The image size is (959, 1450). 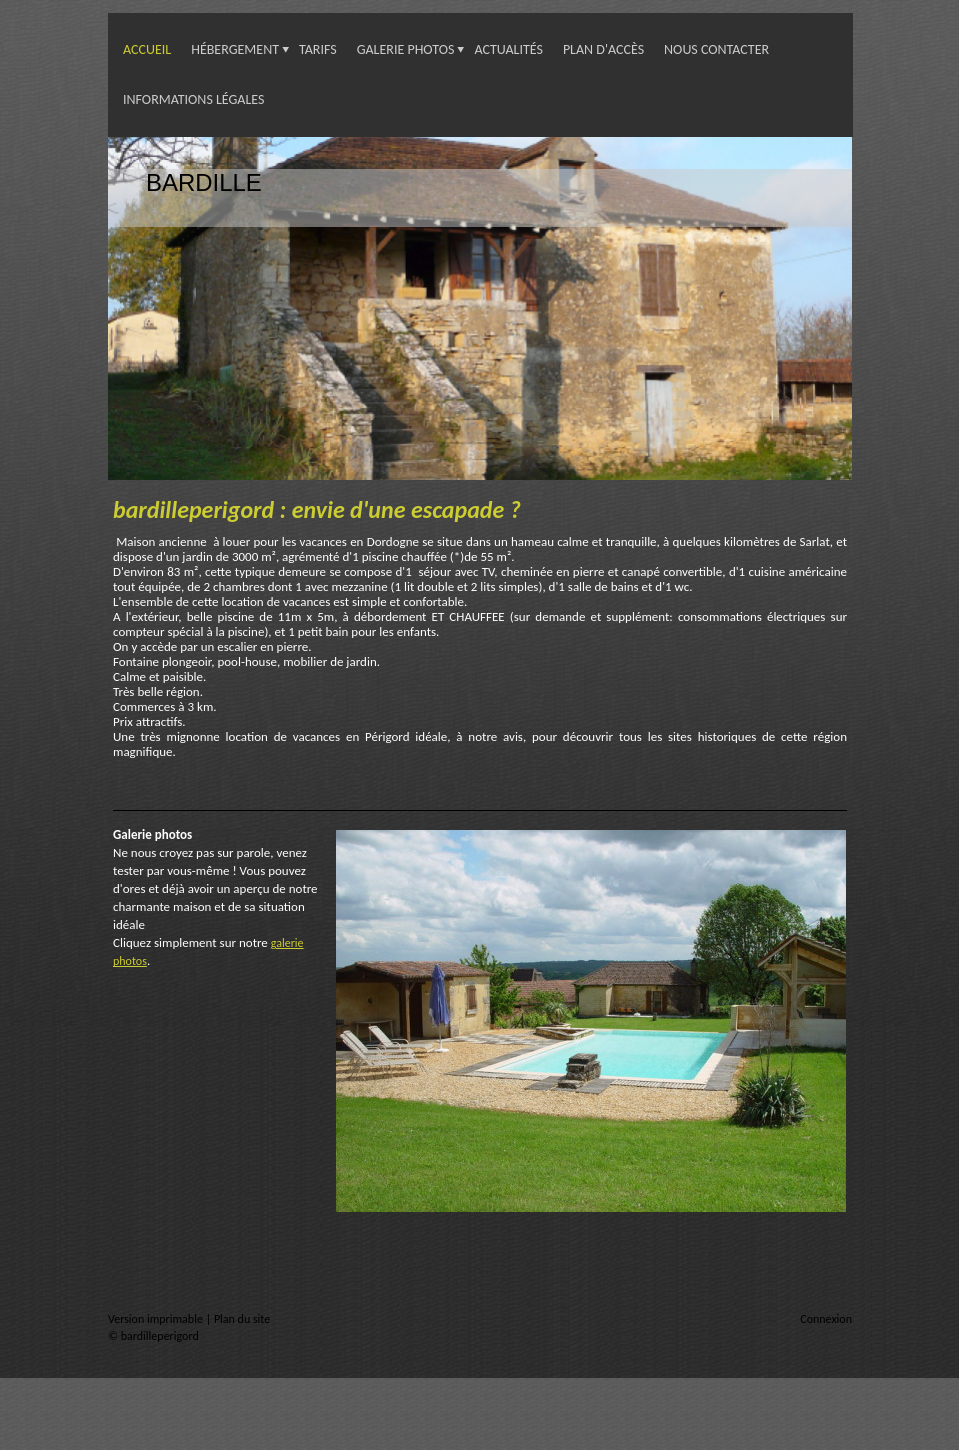 I want to click on Accueil, so click(x=147, y=49).